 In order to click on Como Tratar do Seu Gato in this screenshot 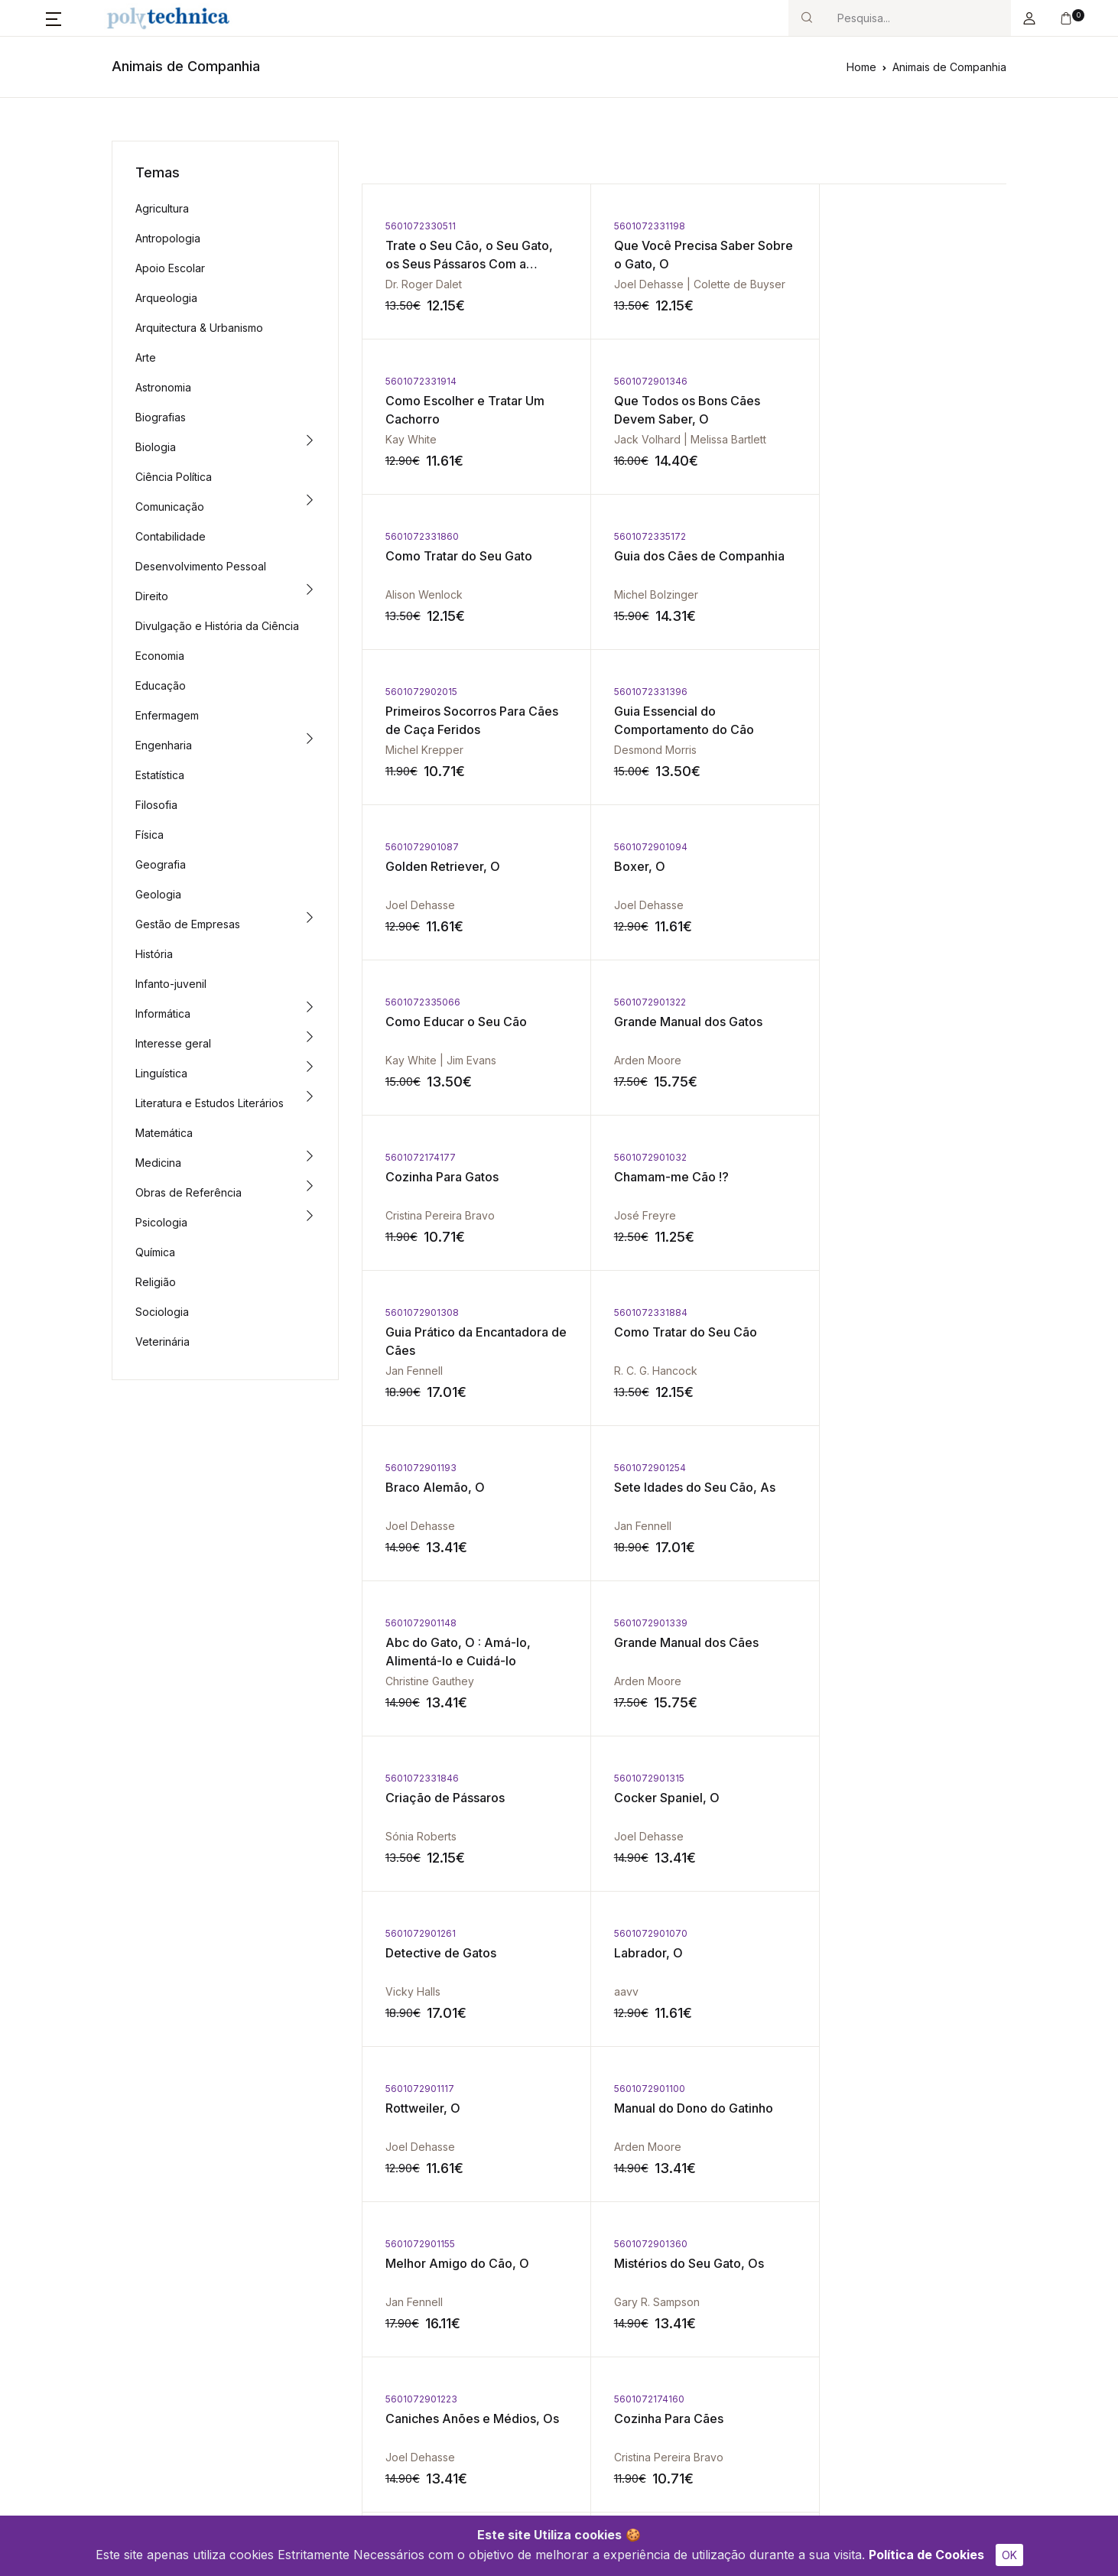, I will do `click(673, 400)`.